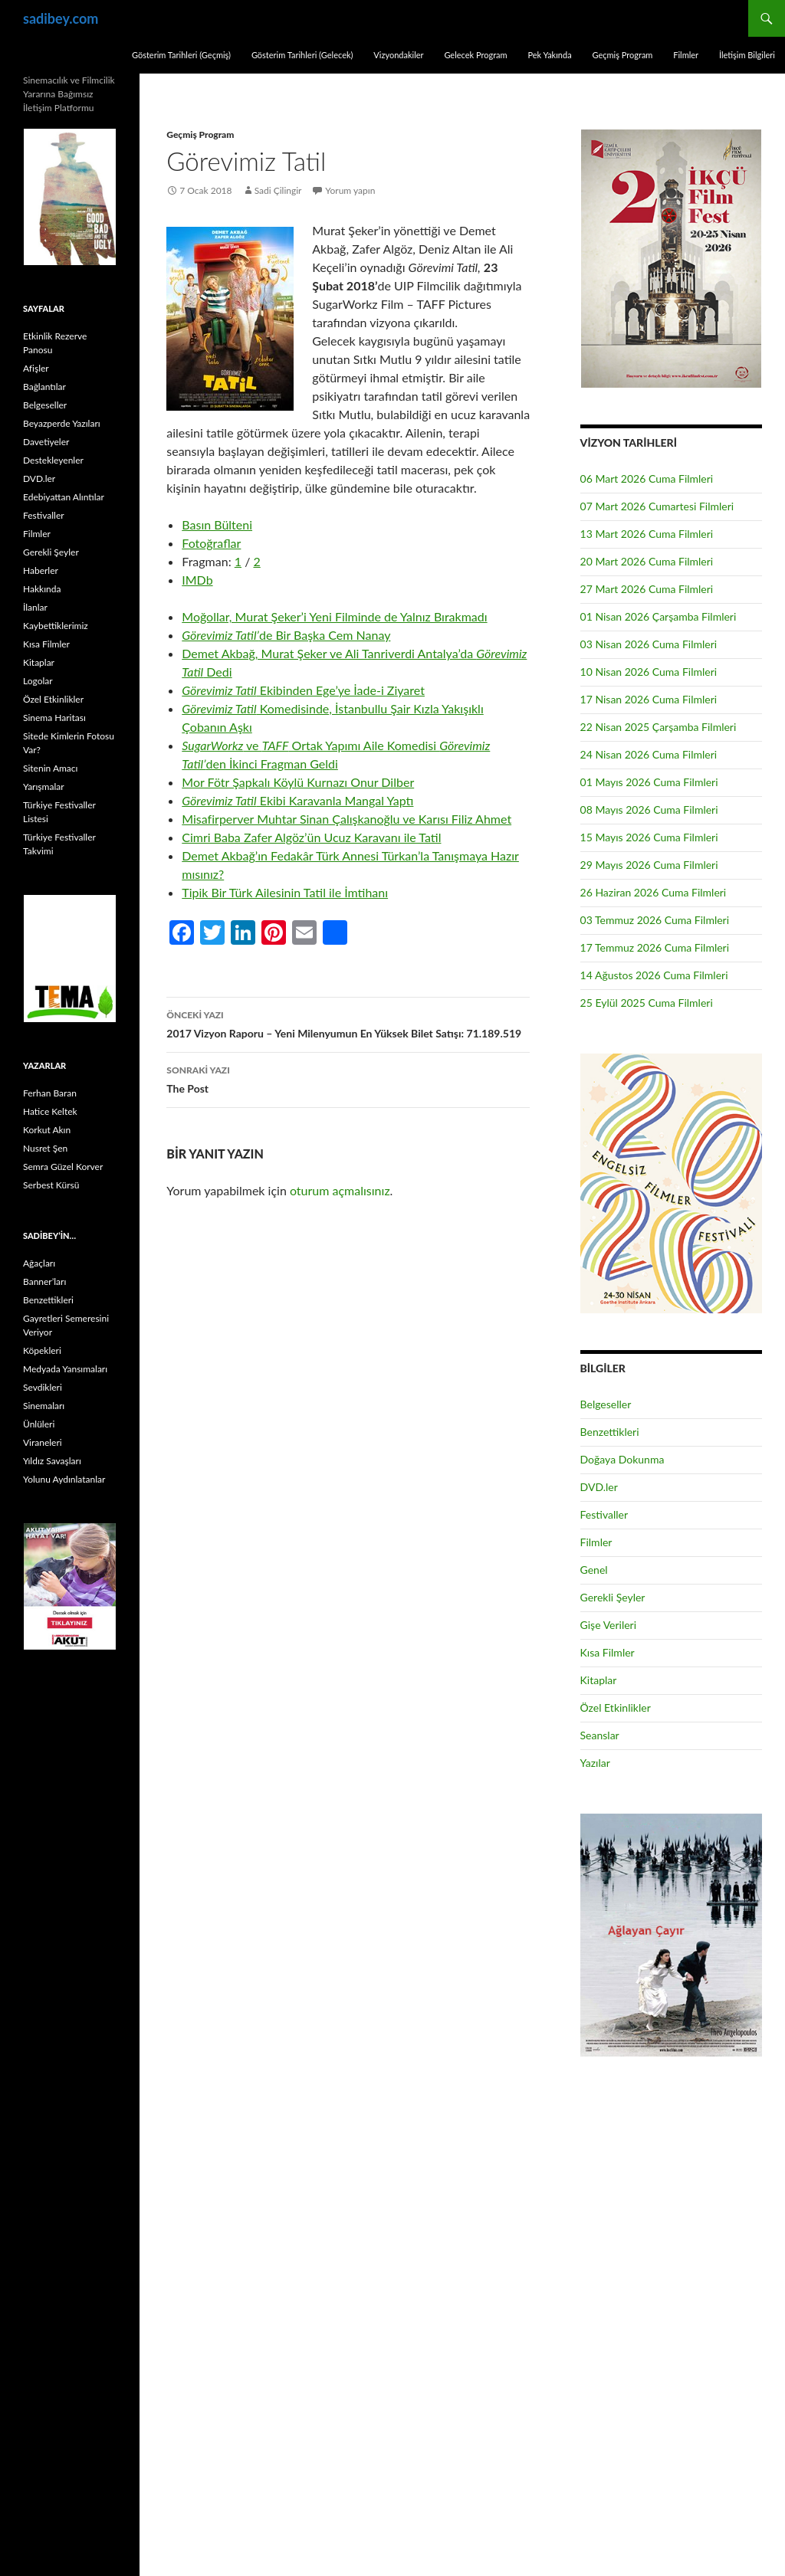 Image resolution: width=785 pixels, height=2576 pixels. Describe the element at coordinates (351, 190) in the screenshot. I see `Yorum yapın` at that location.